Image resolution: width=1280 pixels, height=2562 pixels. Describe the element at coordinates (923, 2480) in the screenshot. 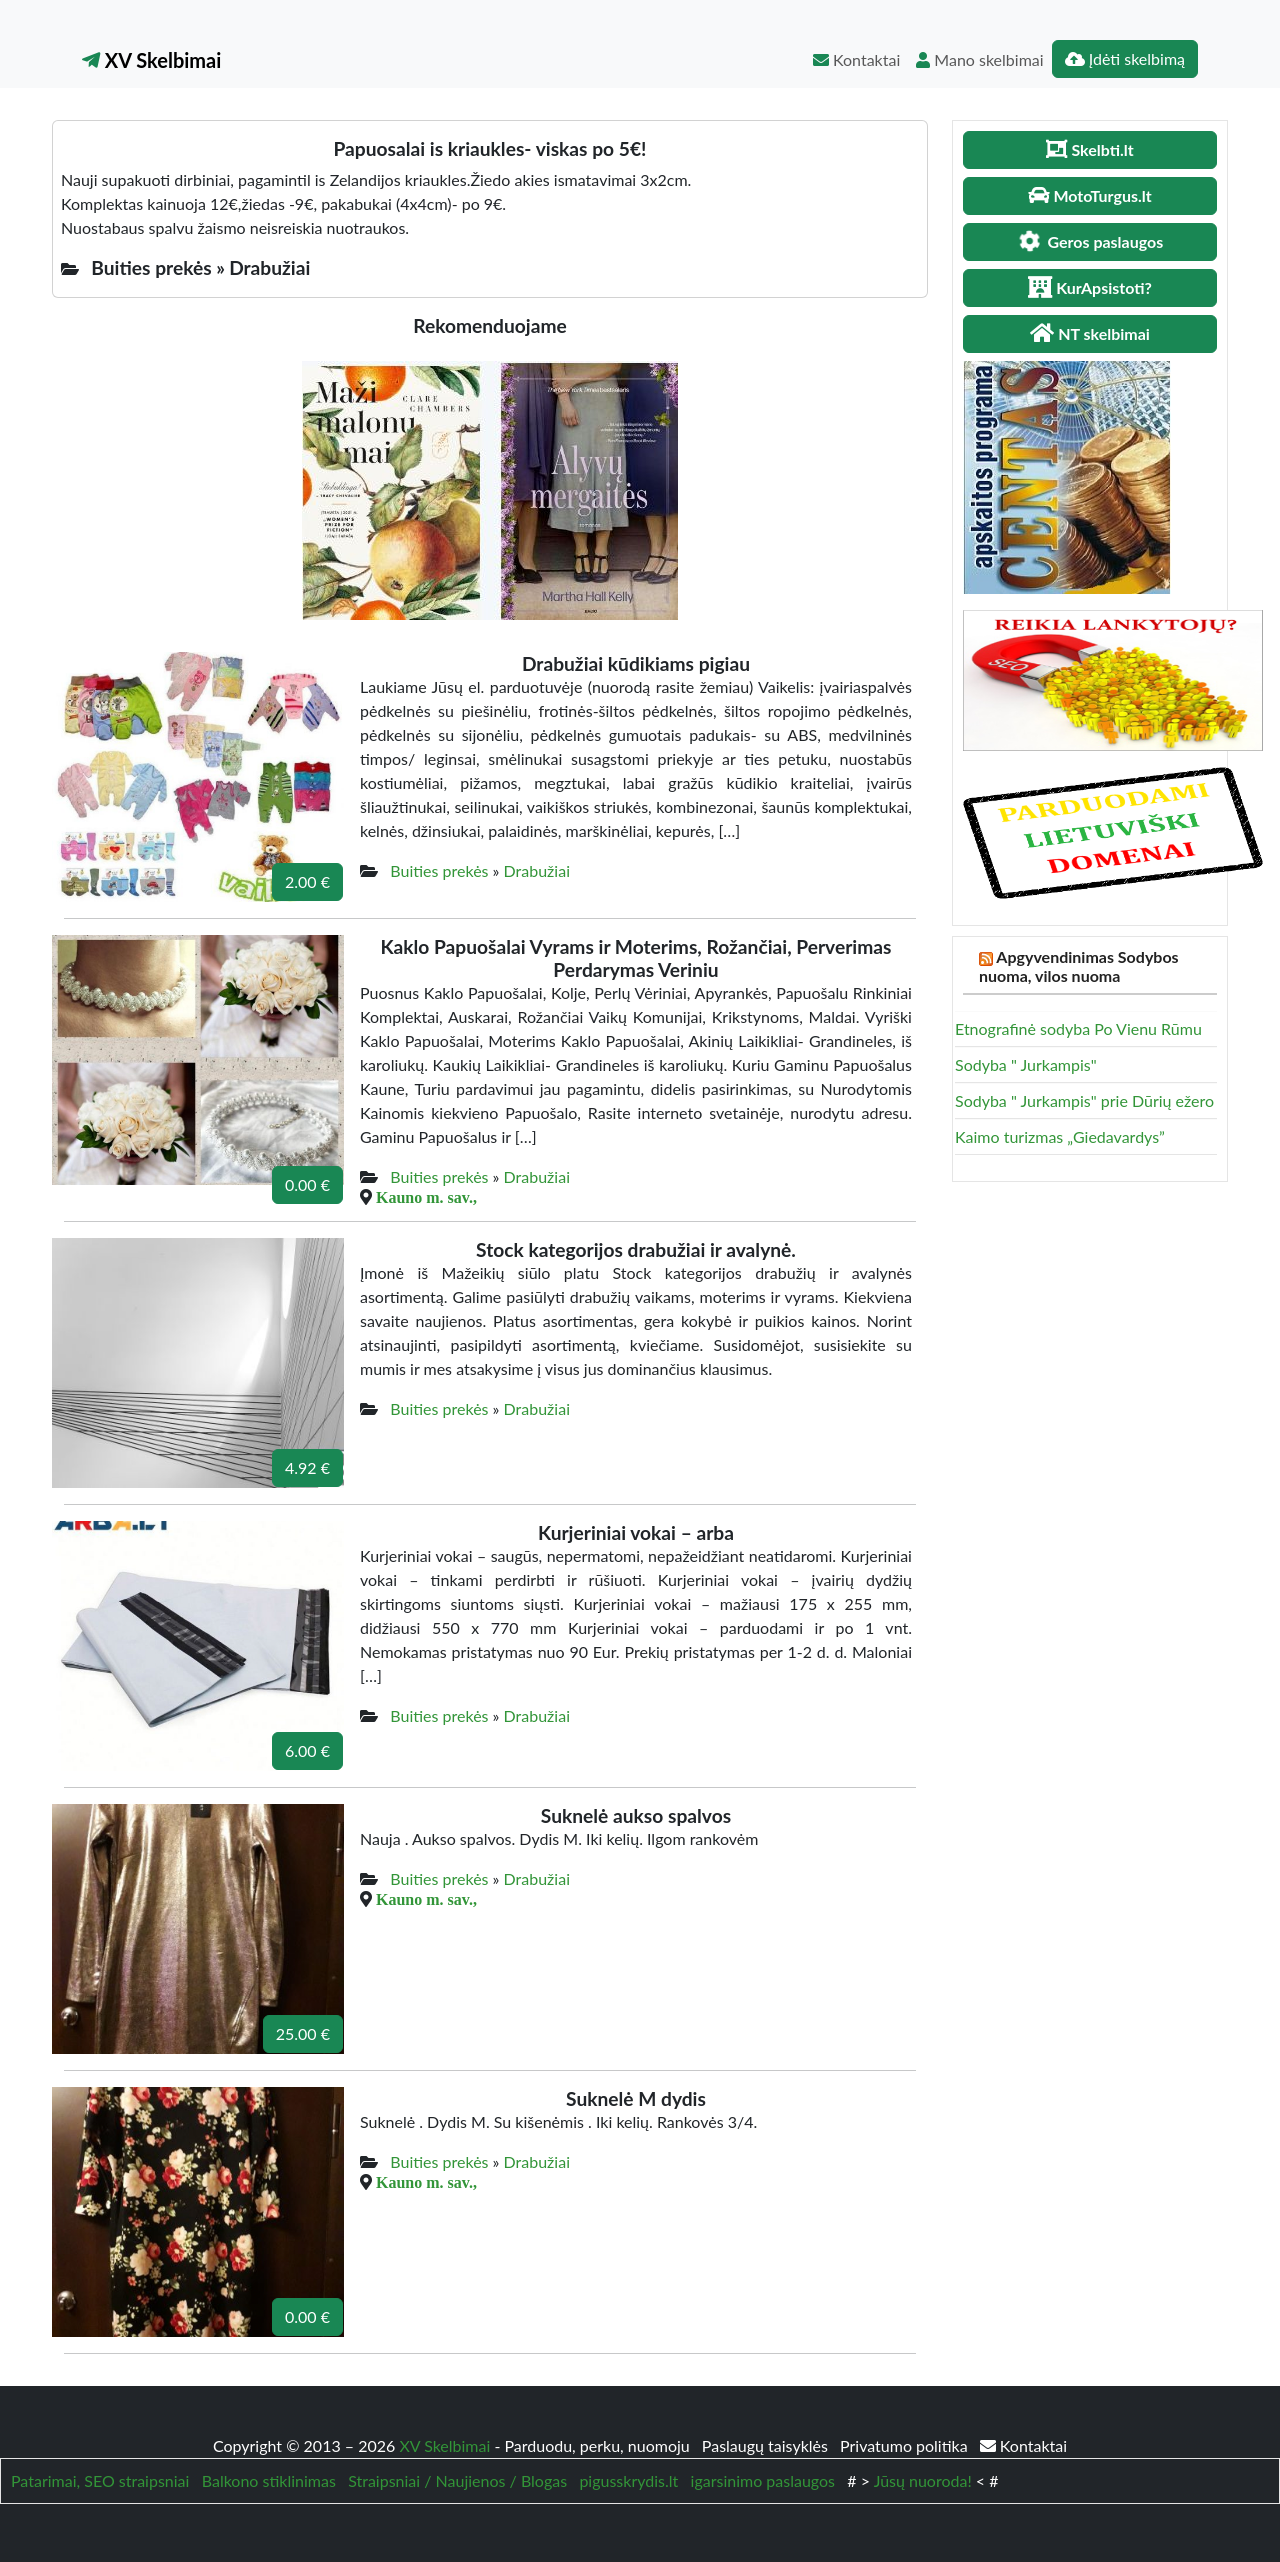

I see `Jūsų nuoroda!` at that location.